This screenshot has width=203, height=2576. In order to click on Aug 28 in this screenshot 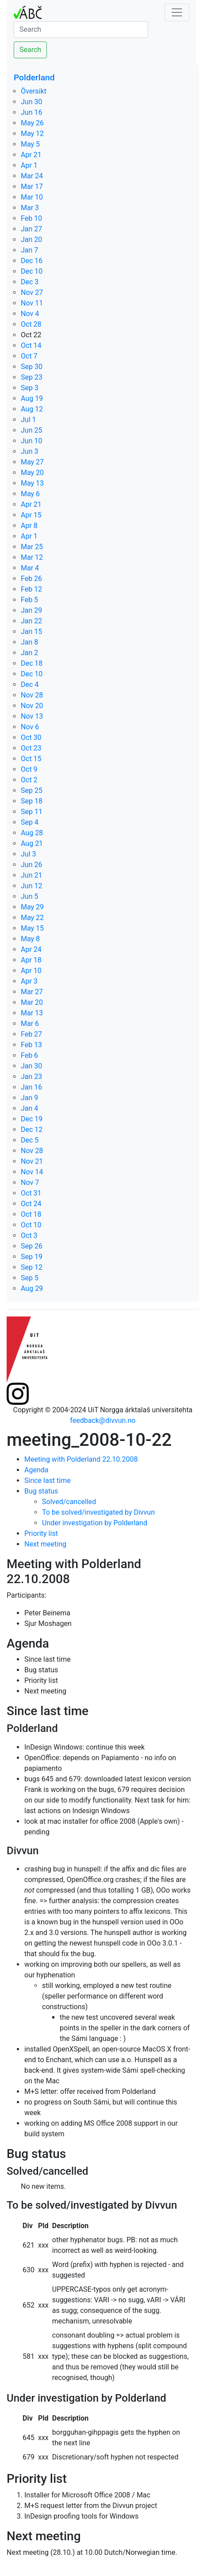, I will do `click(32, 833)`.